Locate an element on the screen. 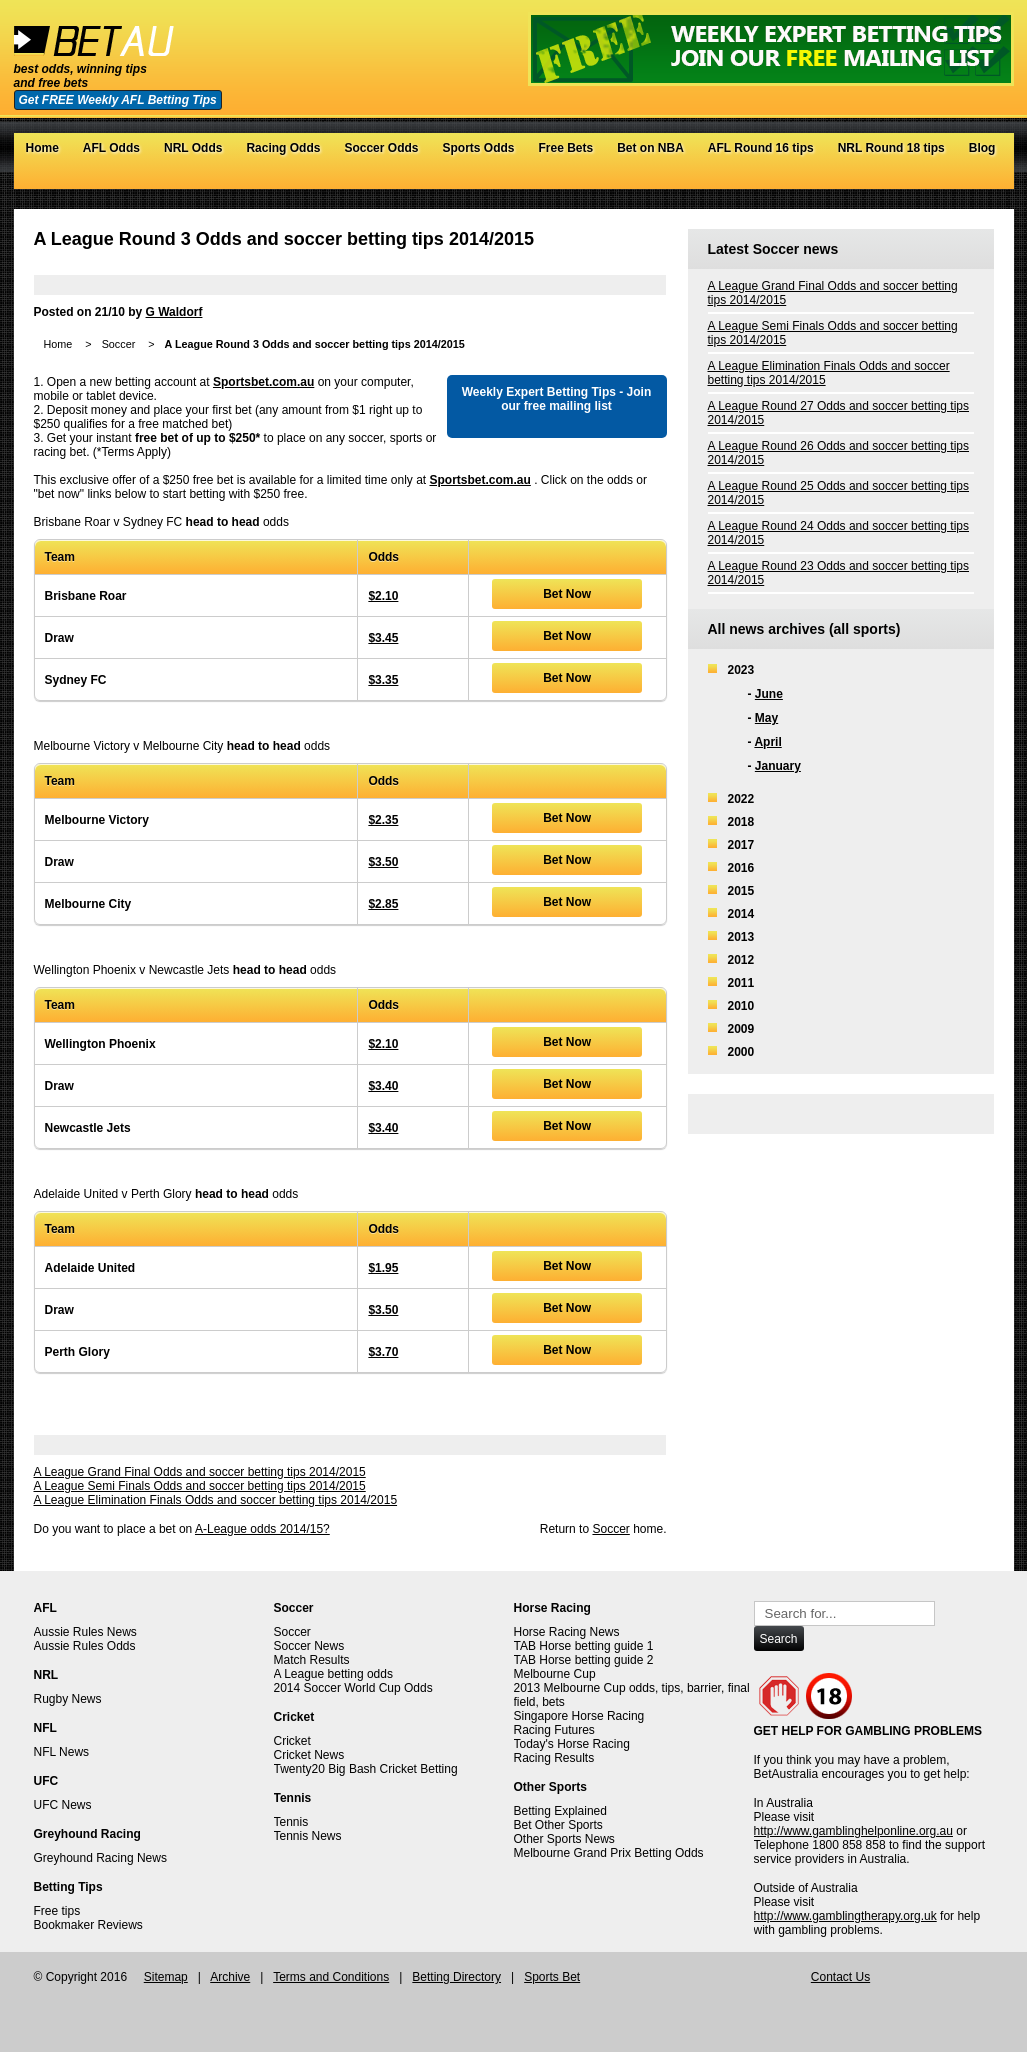  free bet of up to $250* is located at coordinates (197, 438).